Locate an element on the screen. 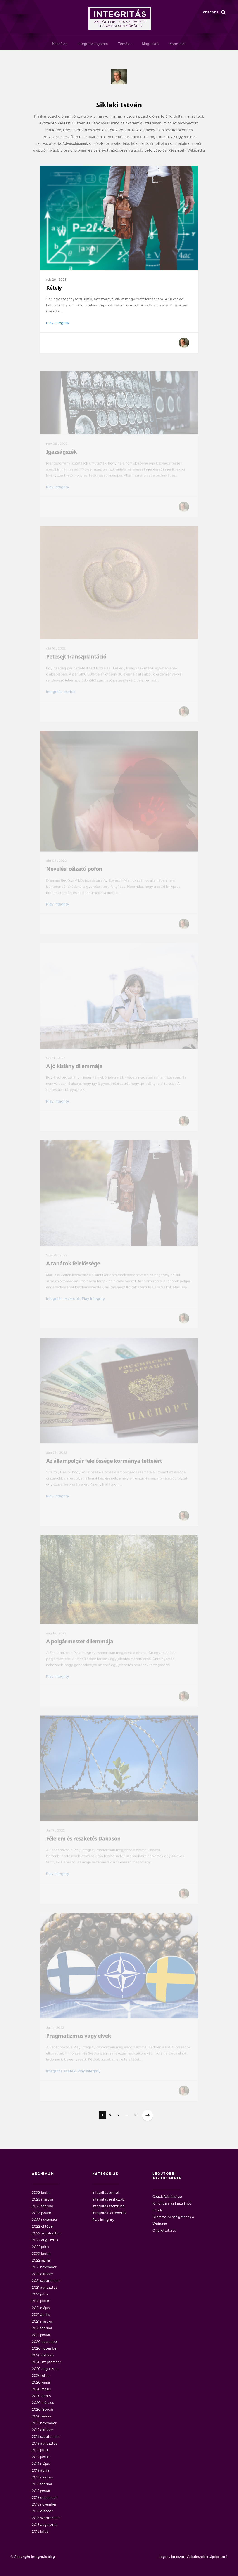  2020 február is located at coordinates (43, 2409).